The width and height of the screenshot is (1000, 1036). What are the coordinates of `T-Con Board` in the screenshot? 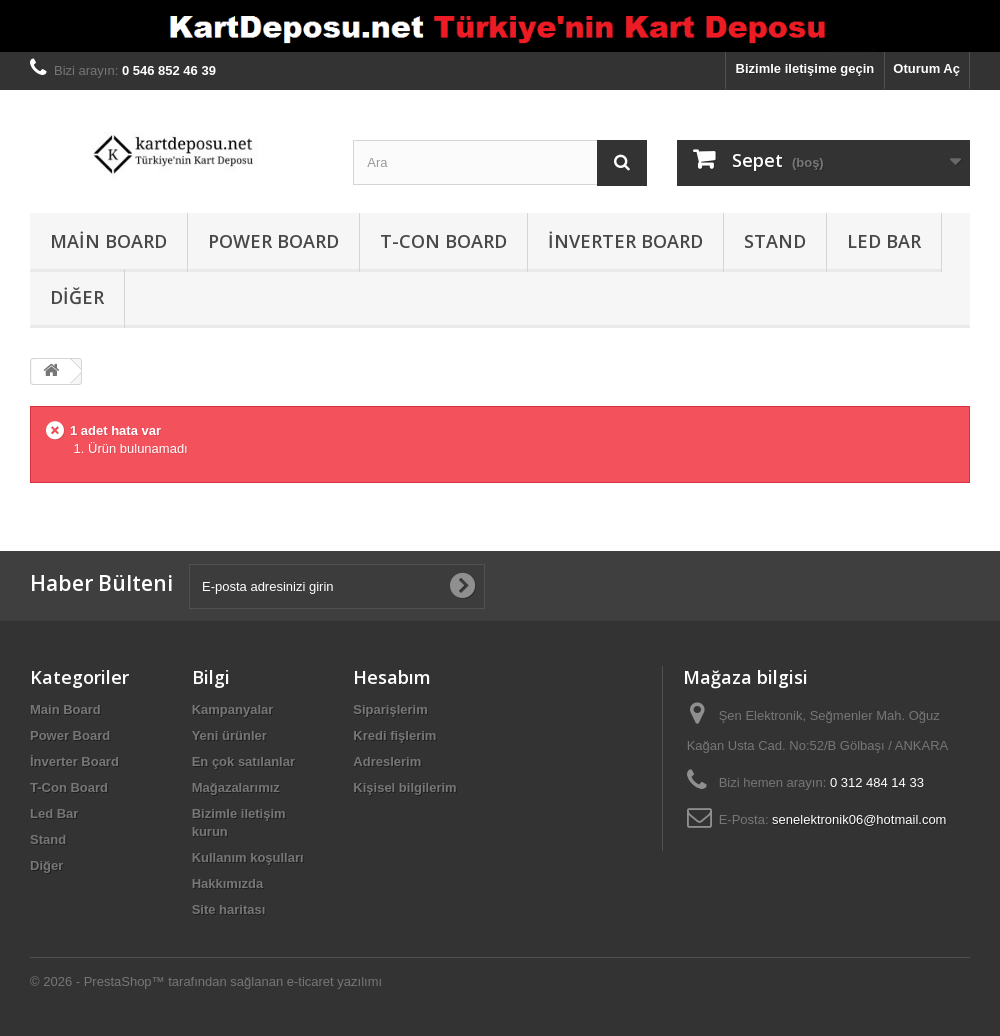 It's located at (443, 241).